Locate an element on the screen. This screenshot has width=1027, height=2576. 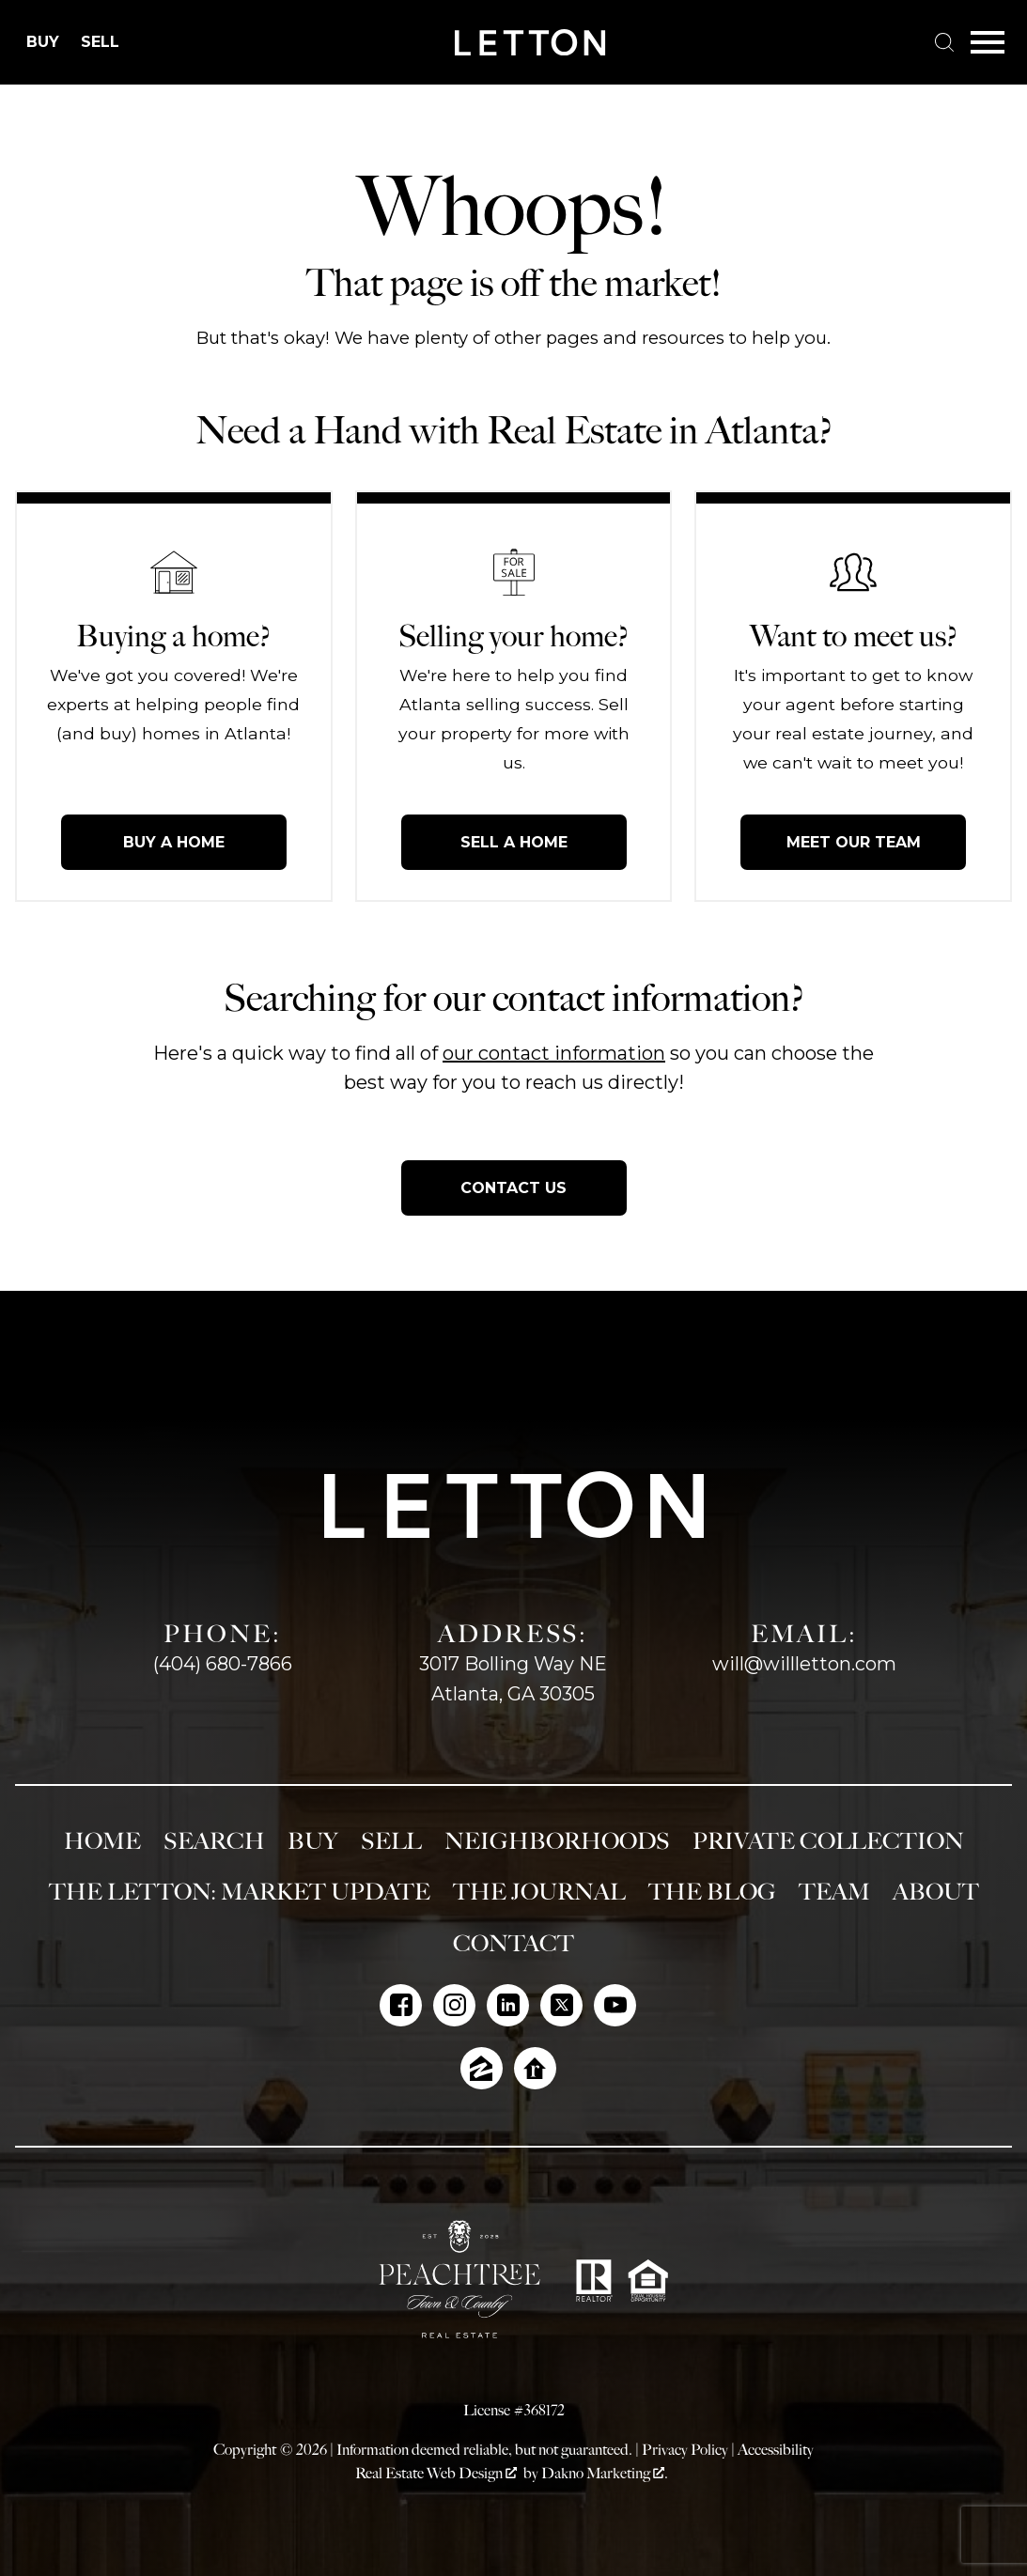
Real Estate Web Design is located at coordinates (436, 2473).